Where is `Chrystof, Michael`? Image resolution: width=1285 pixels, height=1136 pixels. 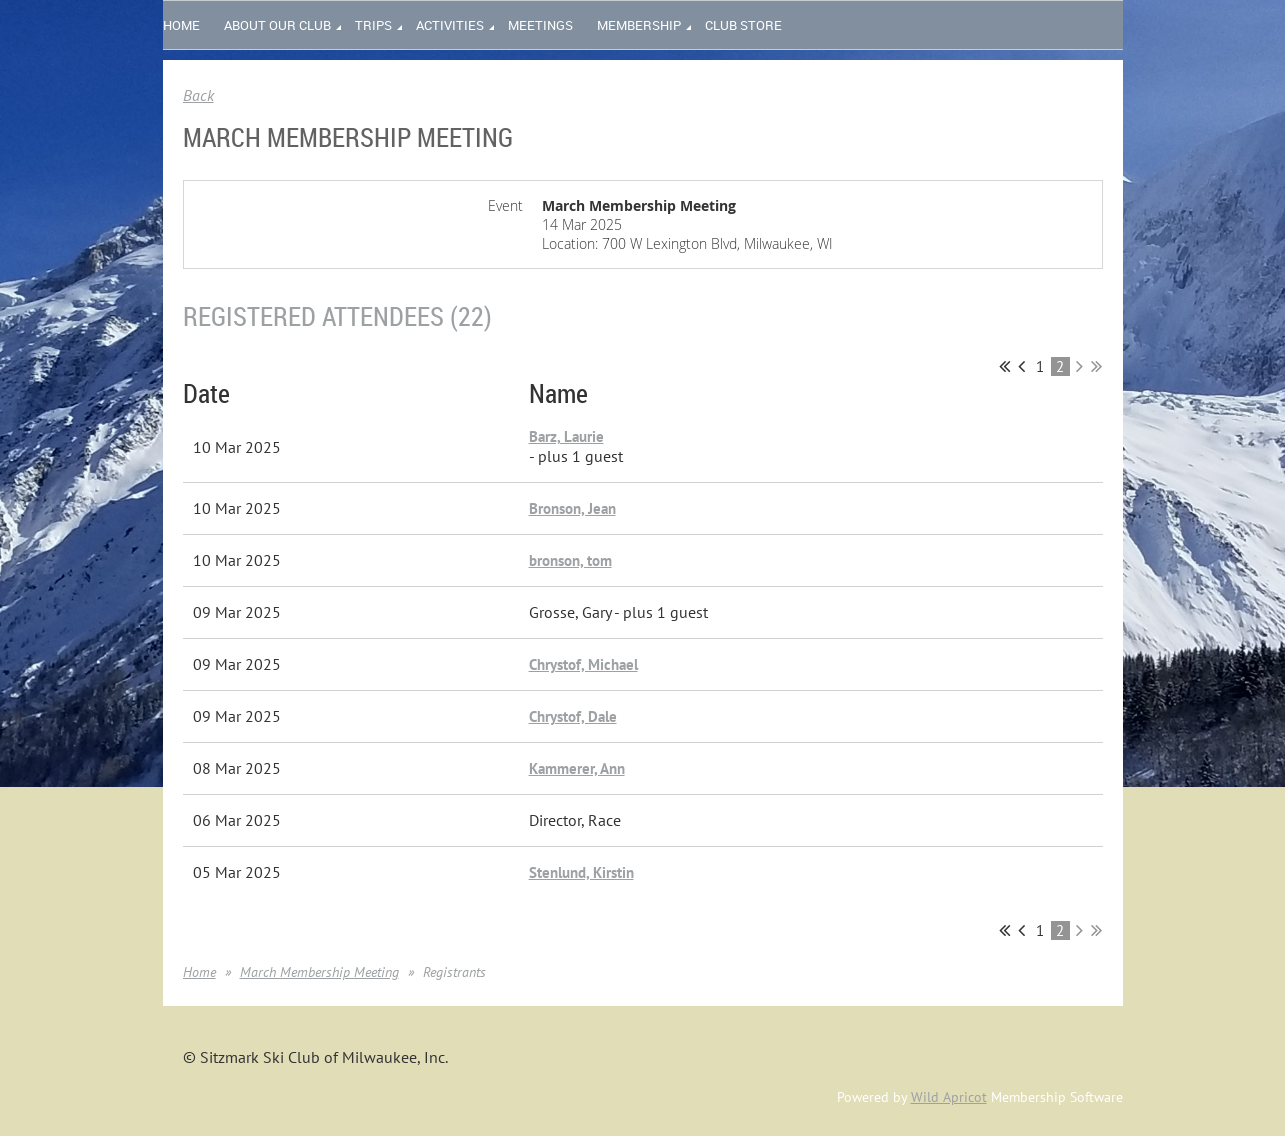 Chrystof, Michael is located at coordinates (583, 664).